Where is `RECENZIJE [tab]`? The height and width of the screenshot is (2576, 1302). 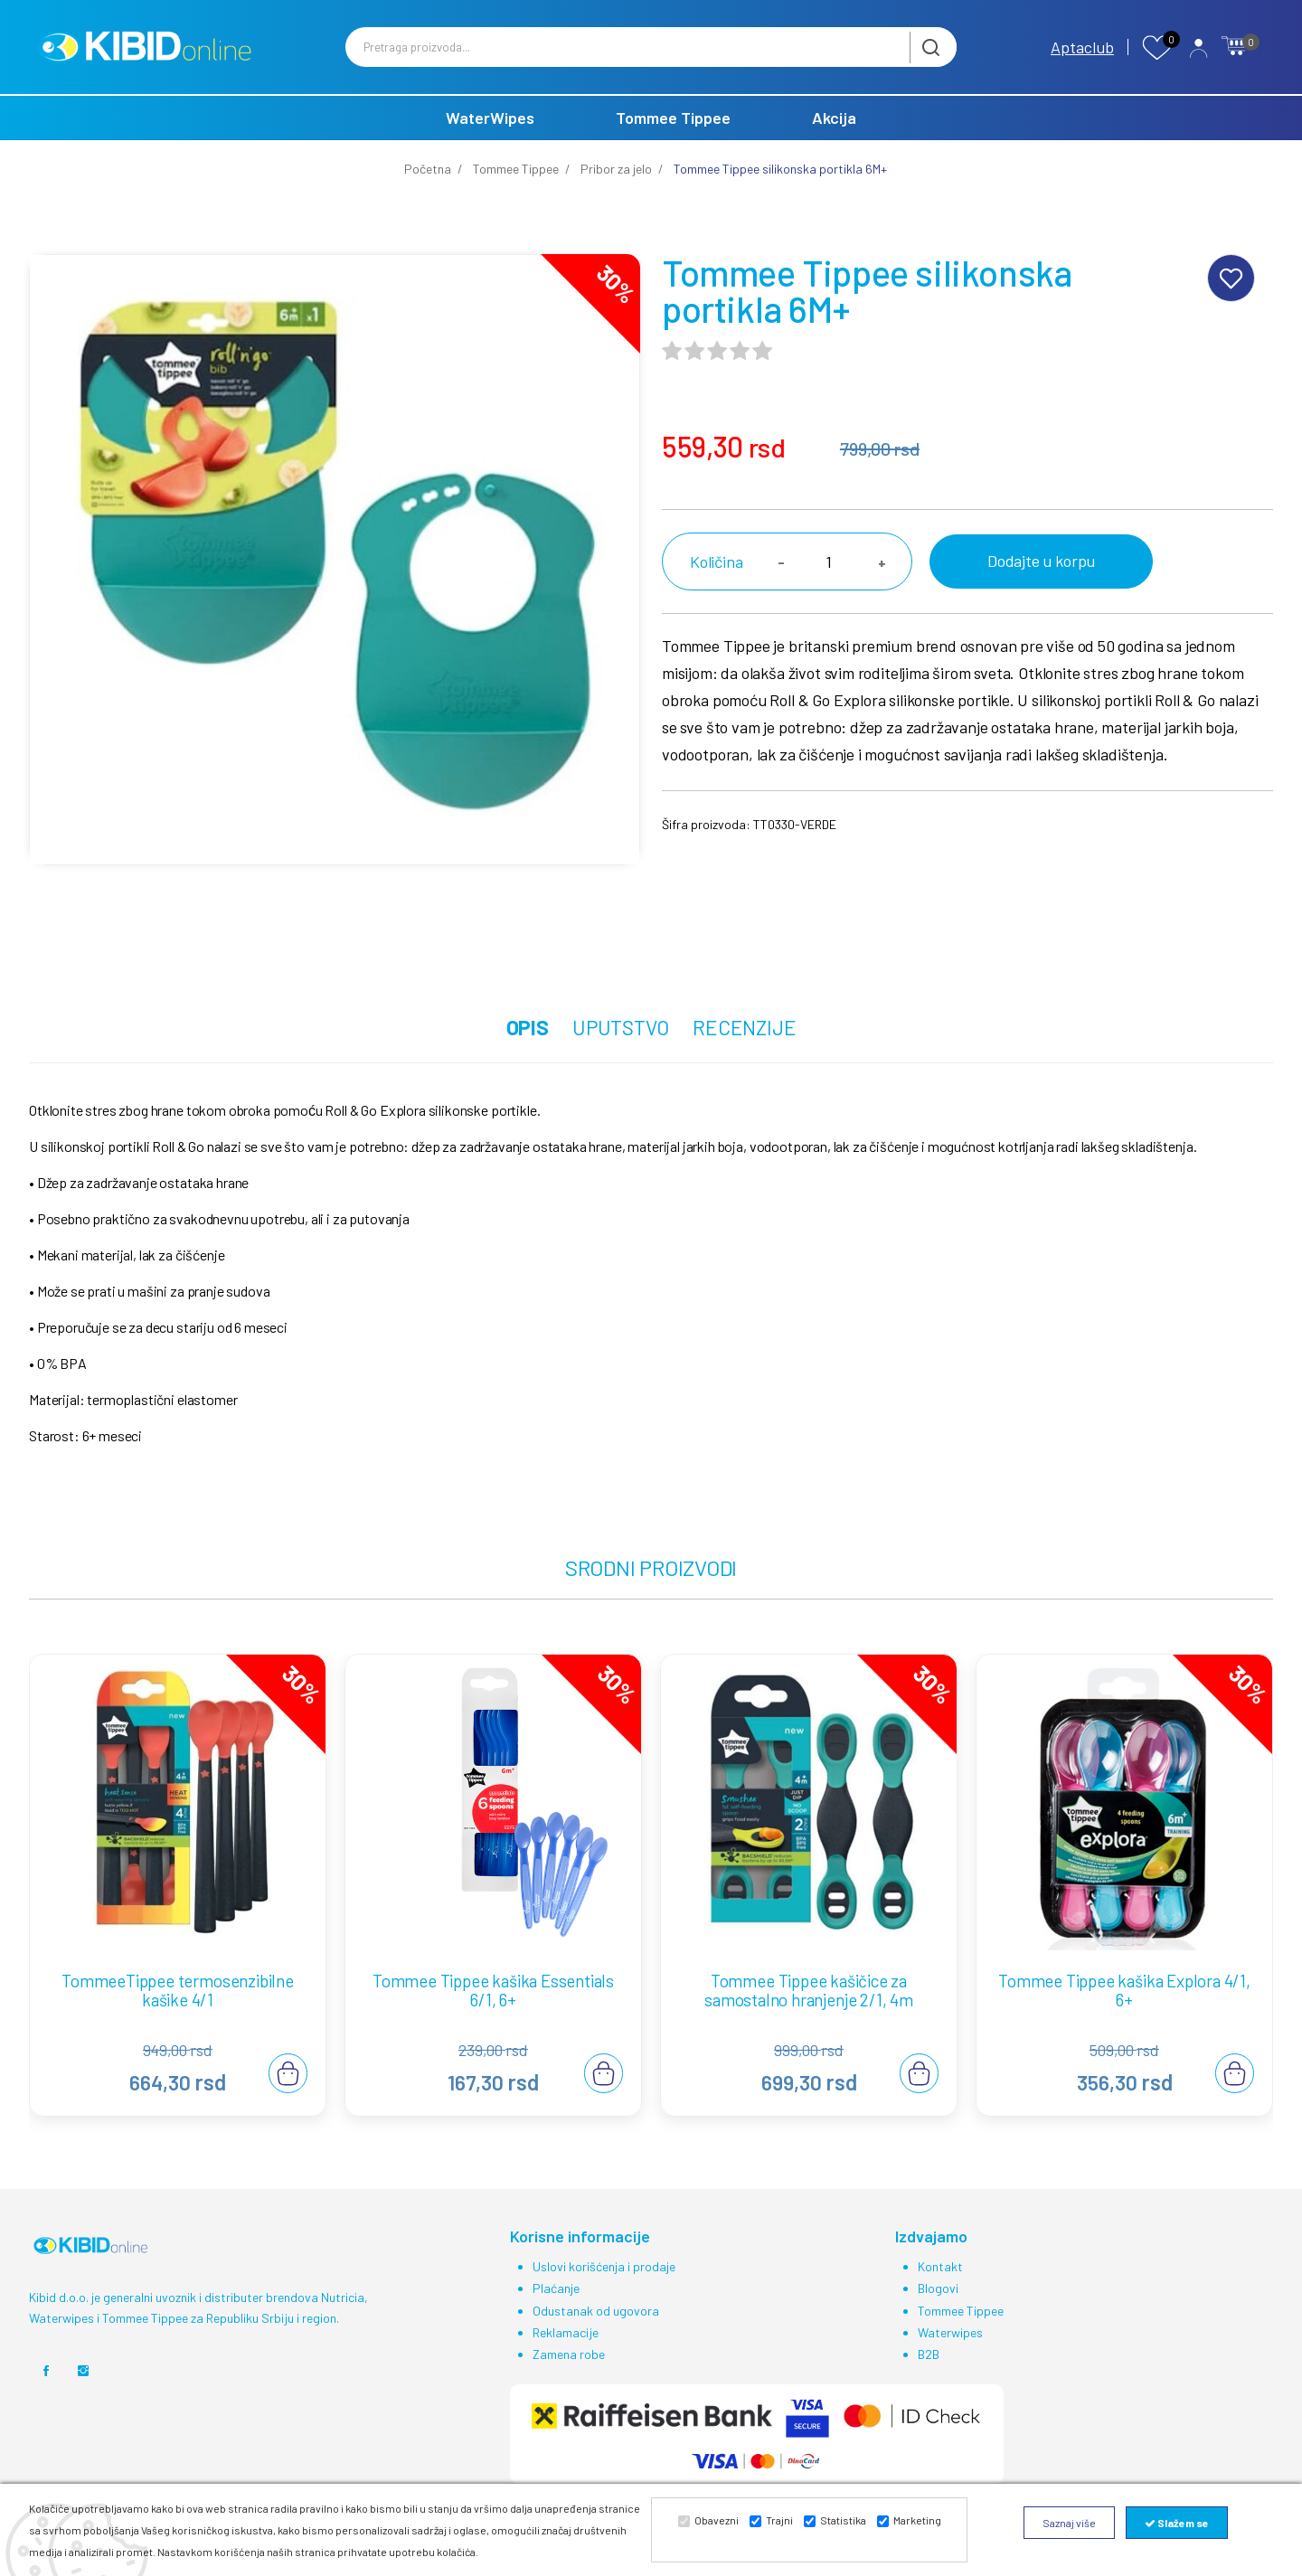 RECENZIJE [tab] is located at coordinates (761, 1049).